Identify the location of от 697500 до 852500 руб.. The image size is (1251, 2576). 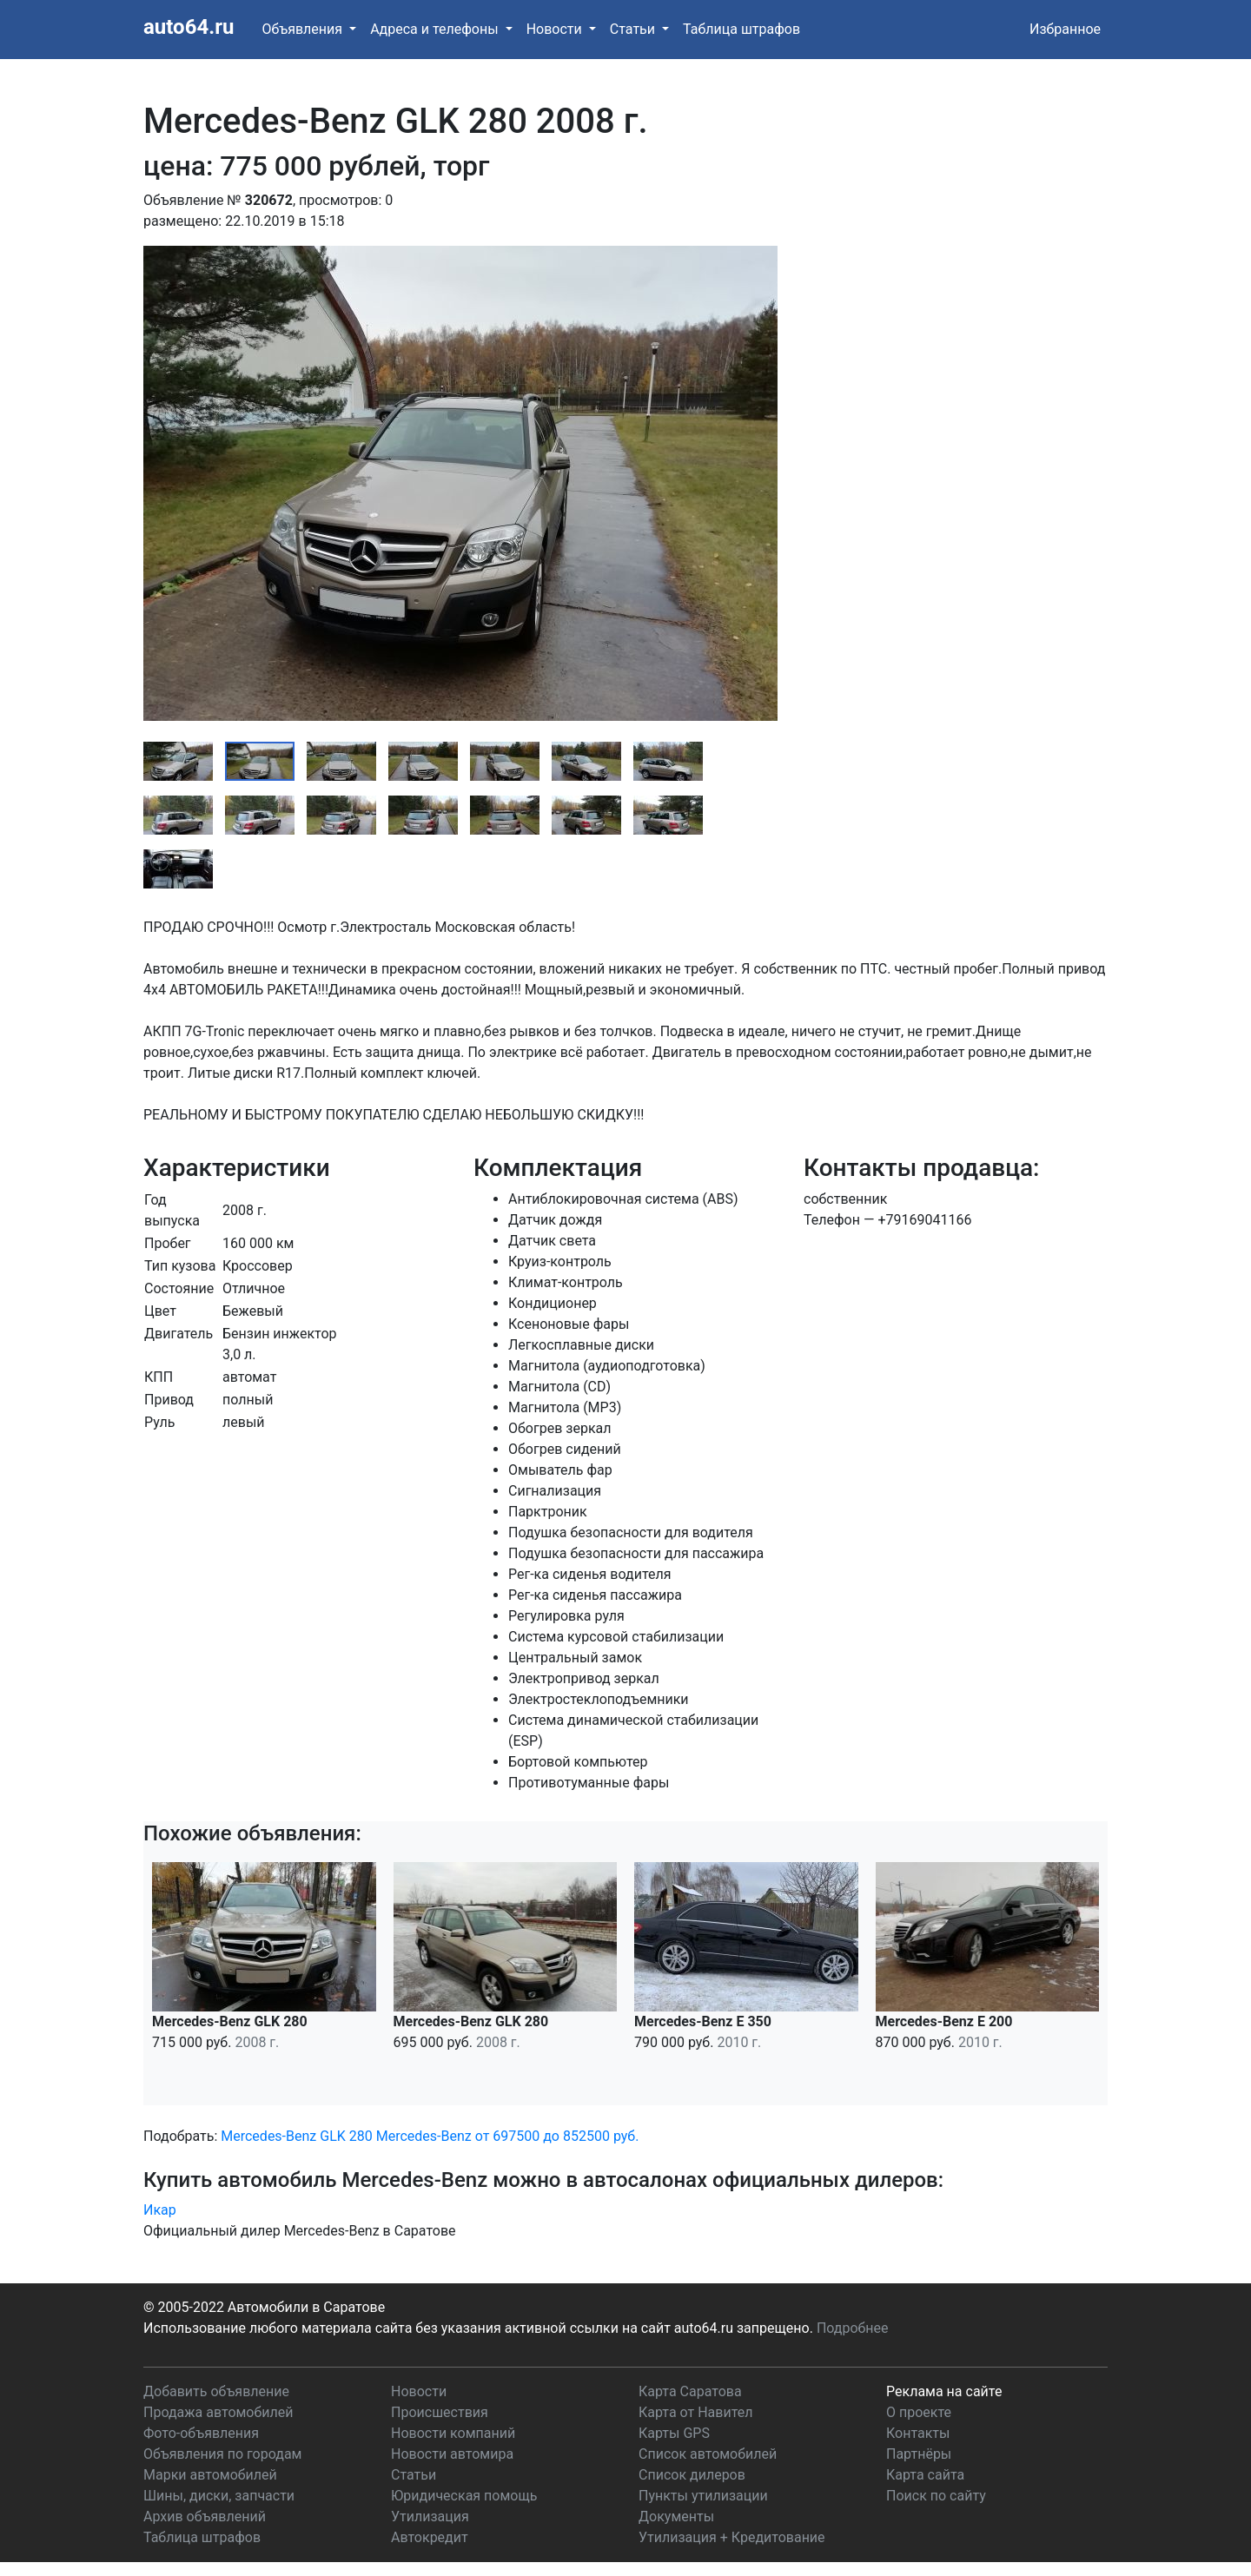
(557, 2136).